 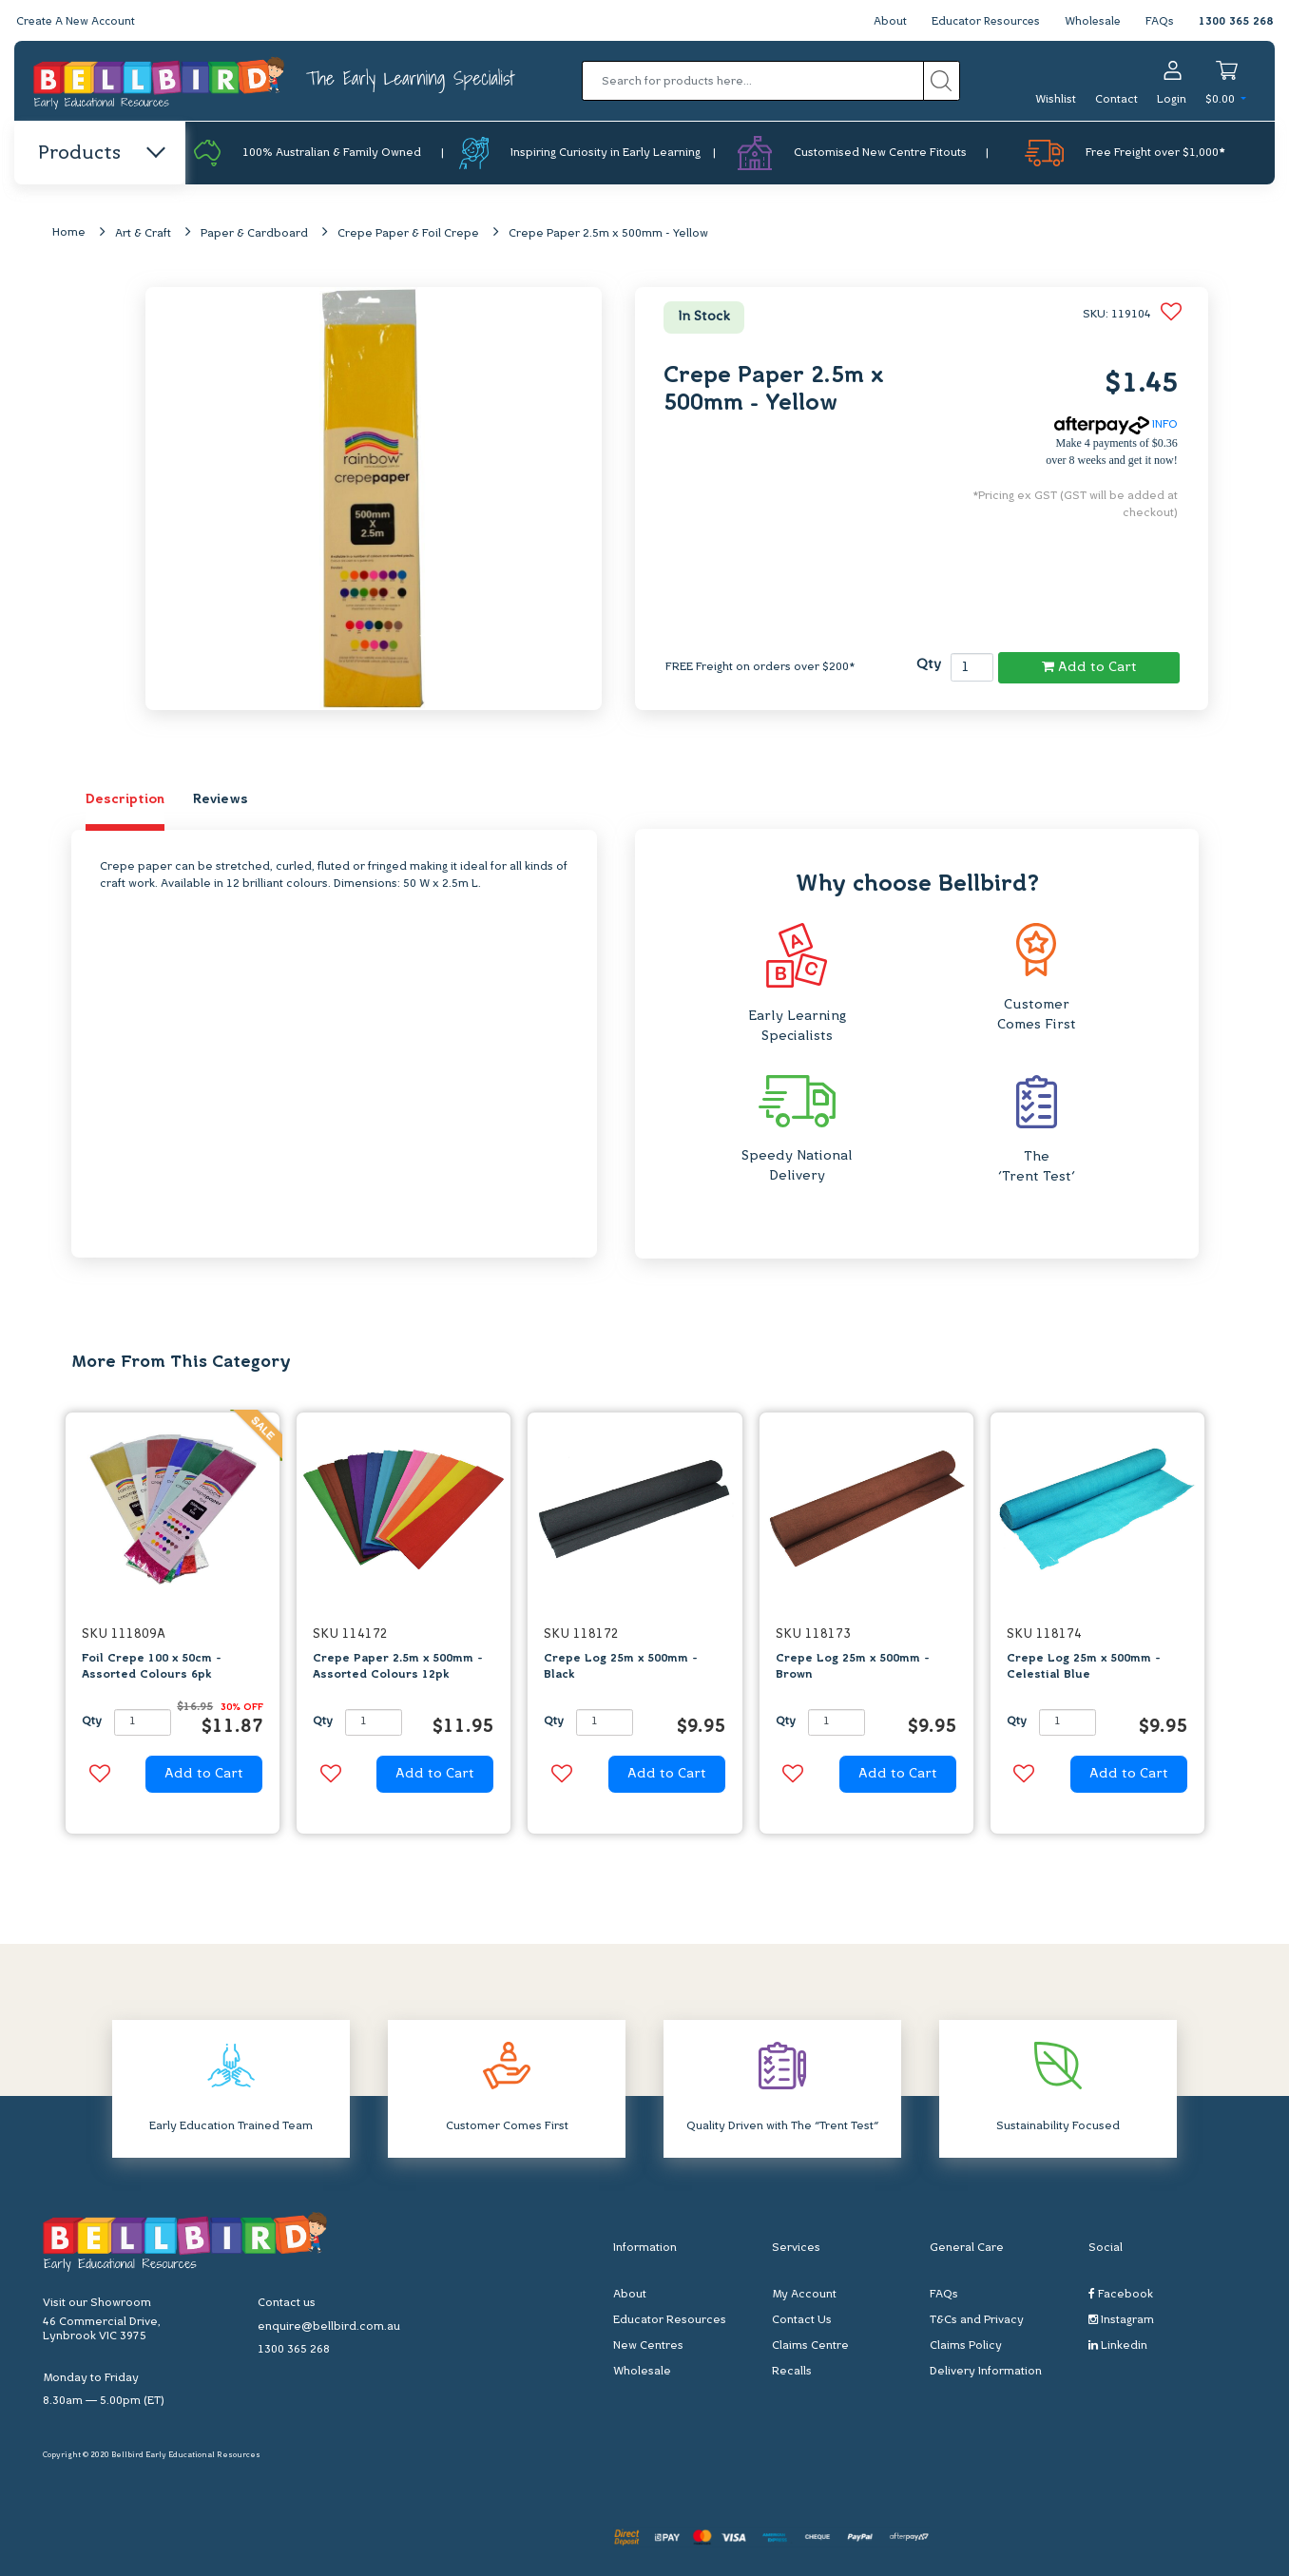 I want to click on Linkedin, so click(x=1117, y=2346).